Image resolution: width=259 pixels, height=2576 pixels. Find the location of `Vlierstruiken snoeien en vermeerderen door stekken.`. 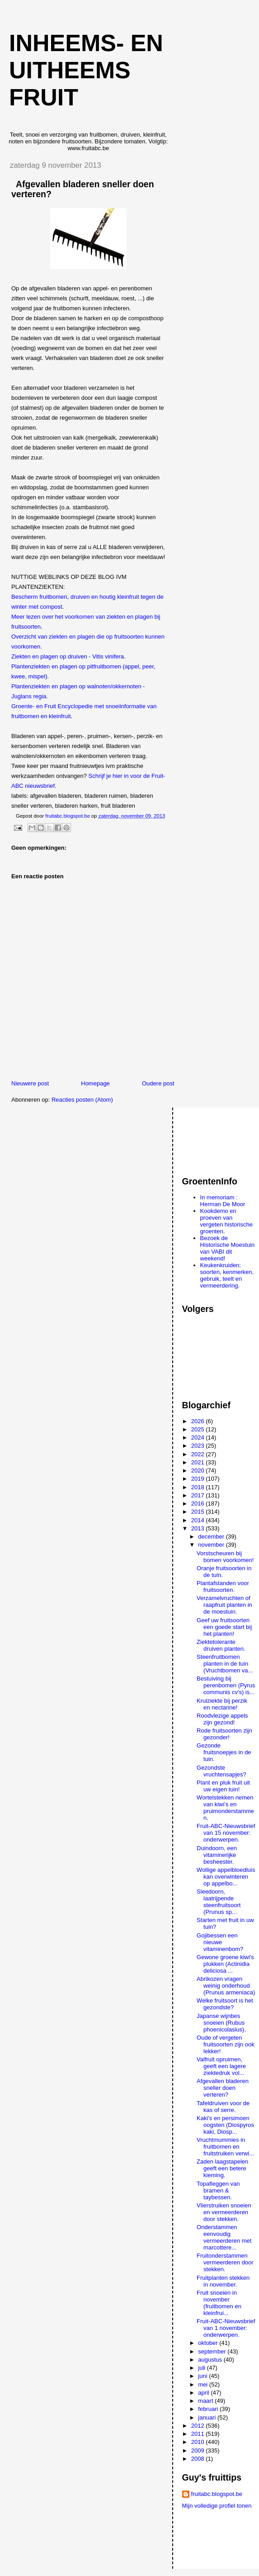

Vlierstruiken snoeien en vermeerderen door stekken. is located at coordinates (224, 2212).